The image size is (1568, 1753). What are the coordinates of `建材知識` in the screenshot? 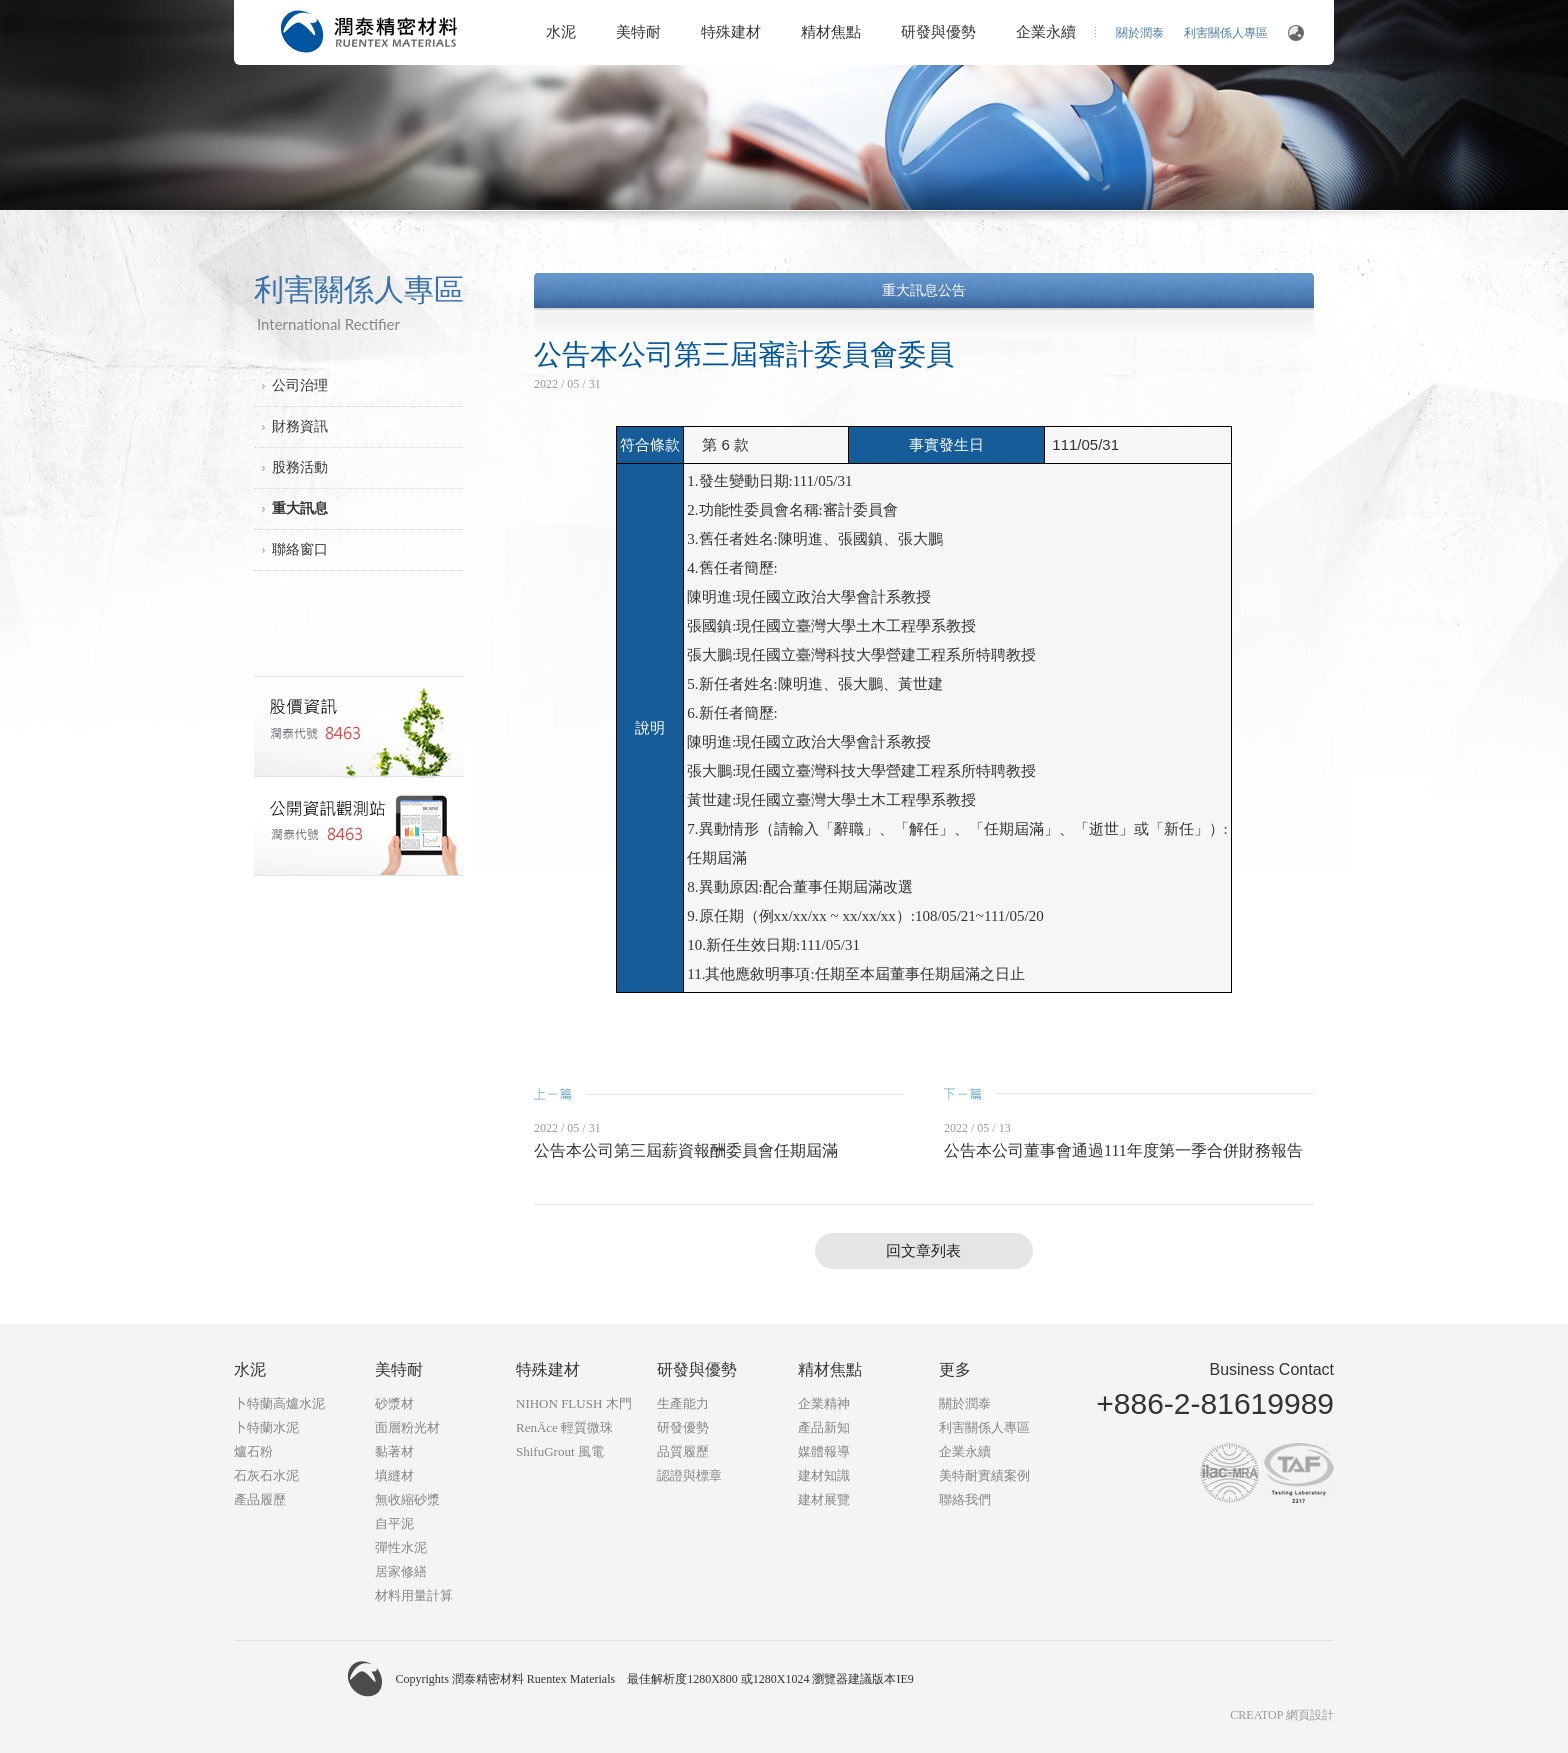 It's located at (824, 1475).